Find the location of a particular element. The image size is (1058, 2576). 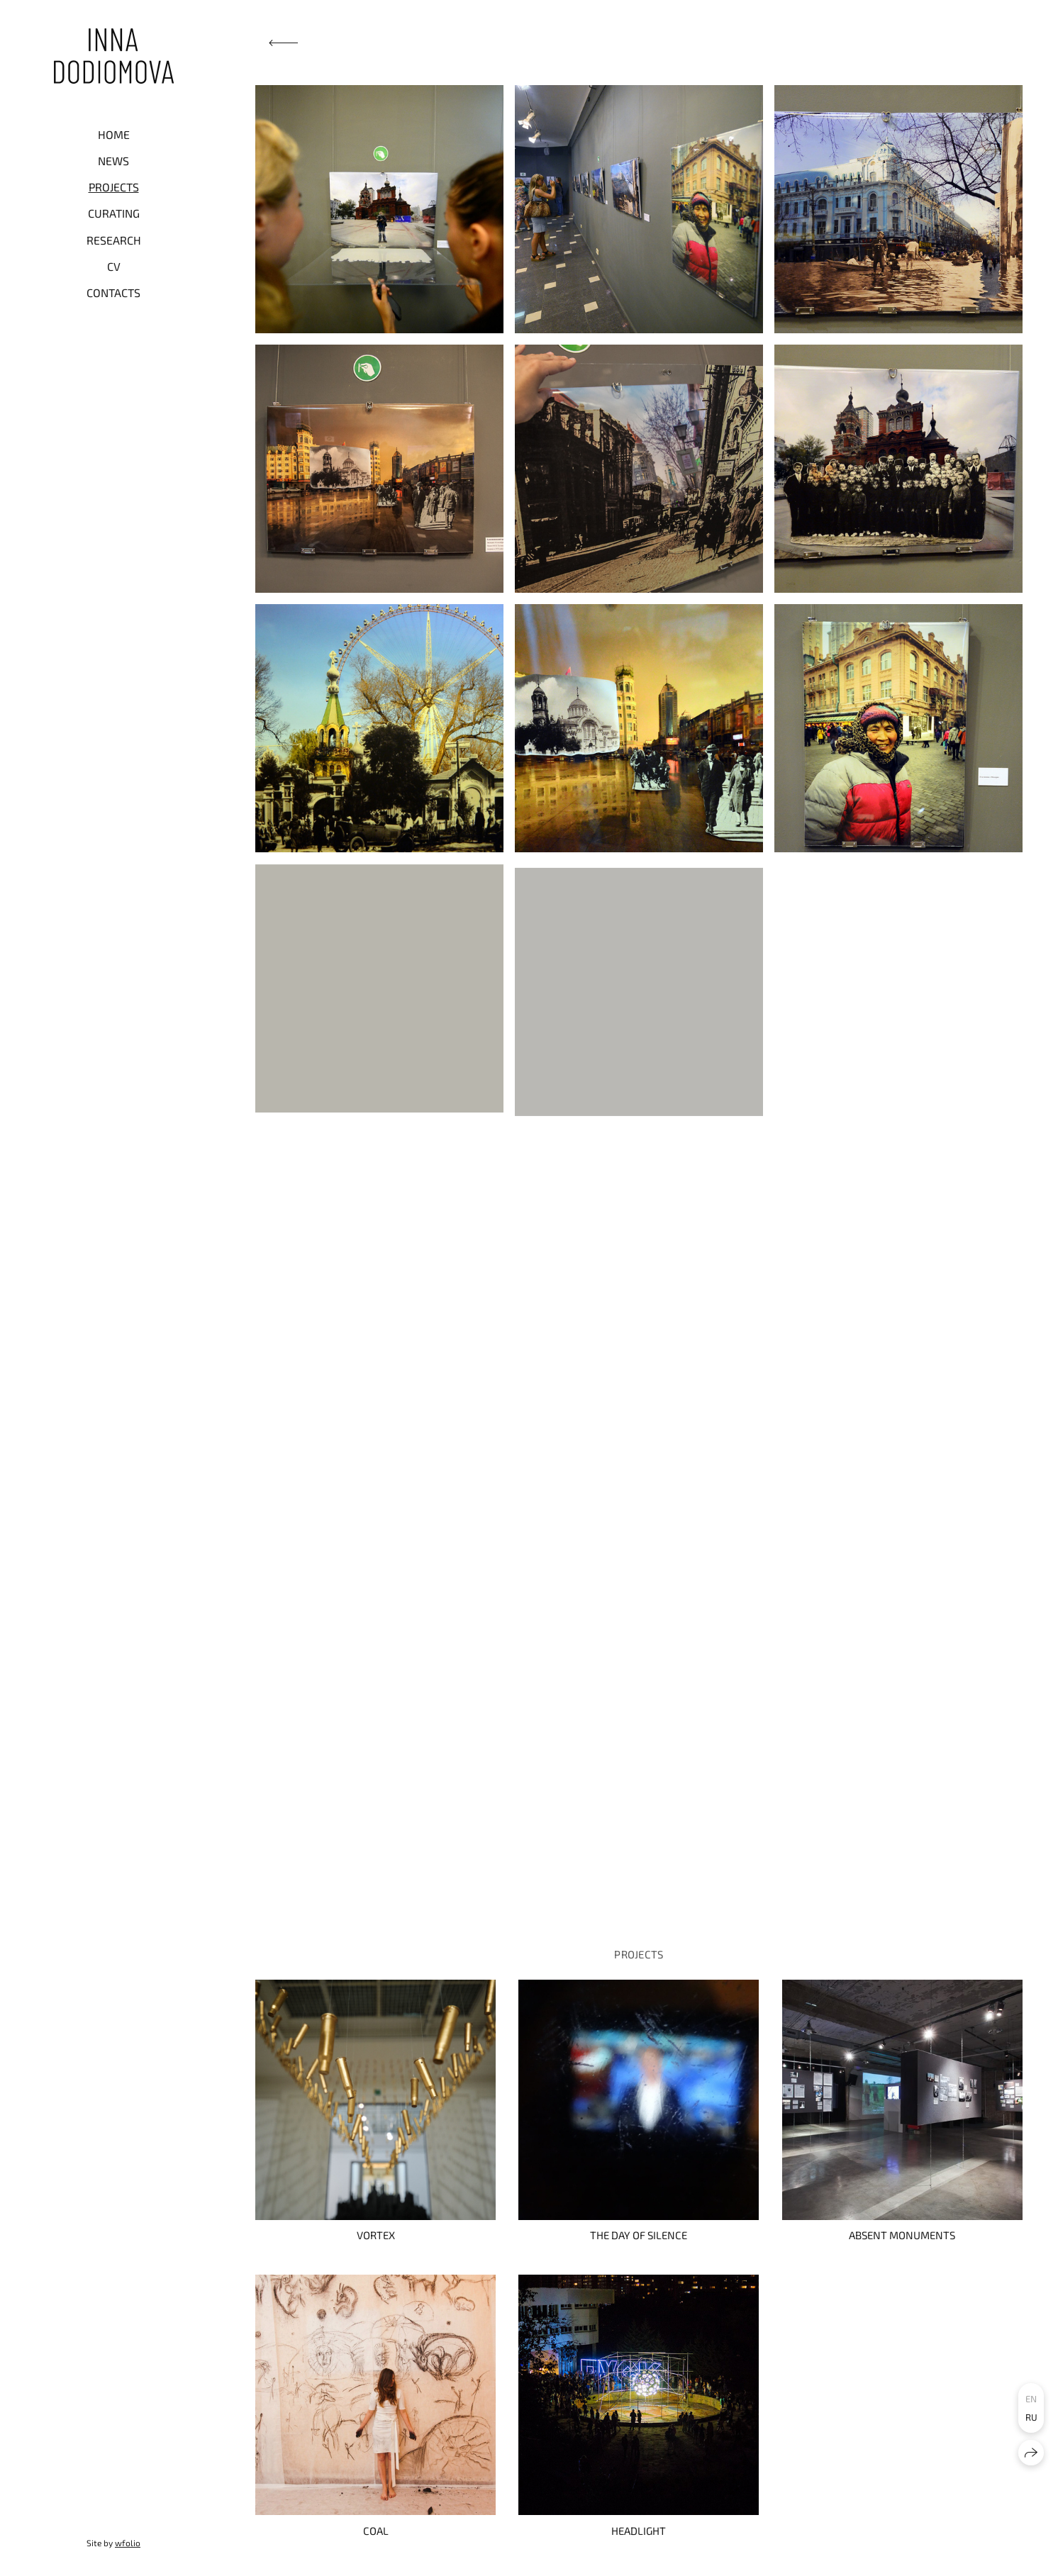

PROJECTS is located at coordinates (114, 187).